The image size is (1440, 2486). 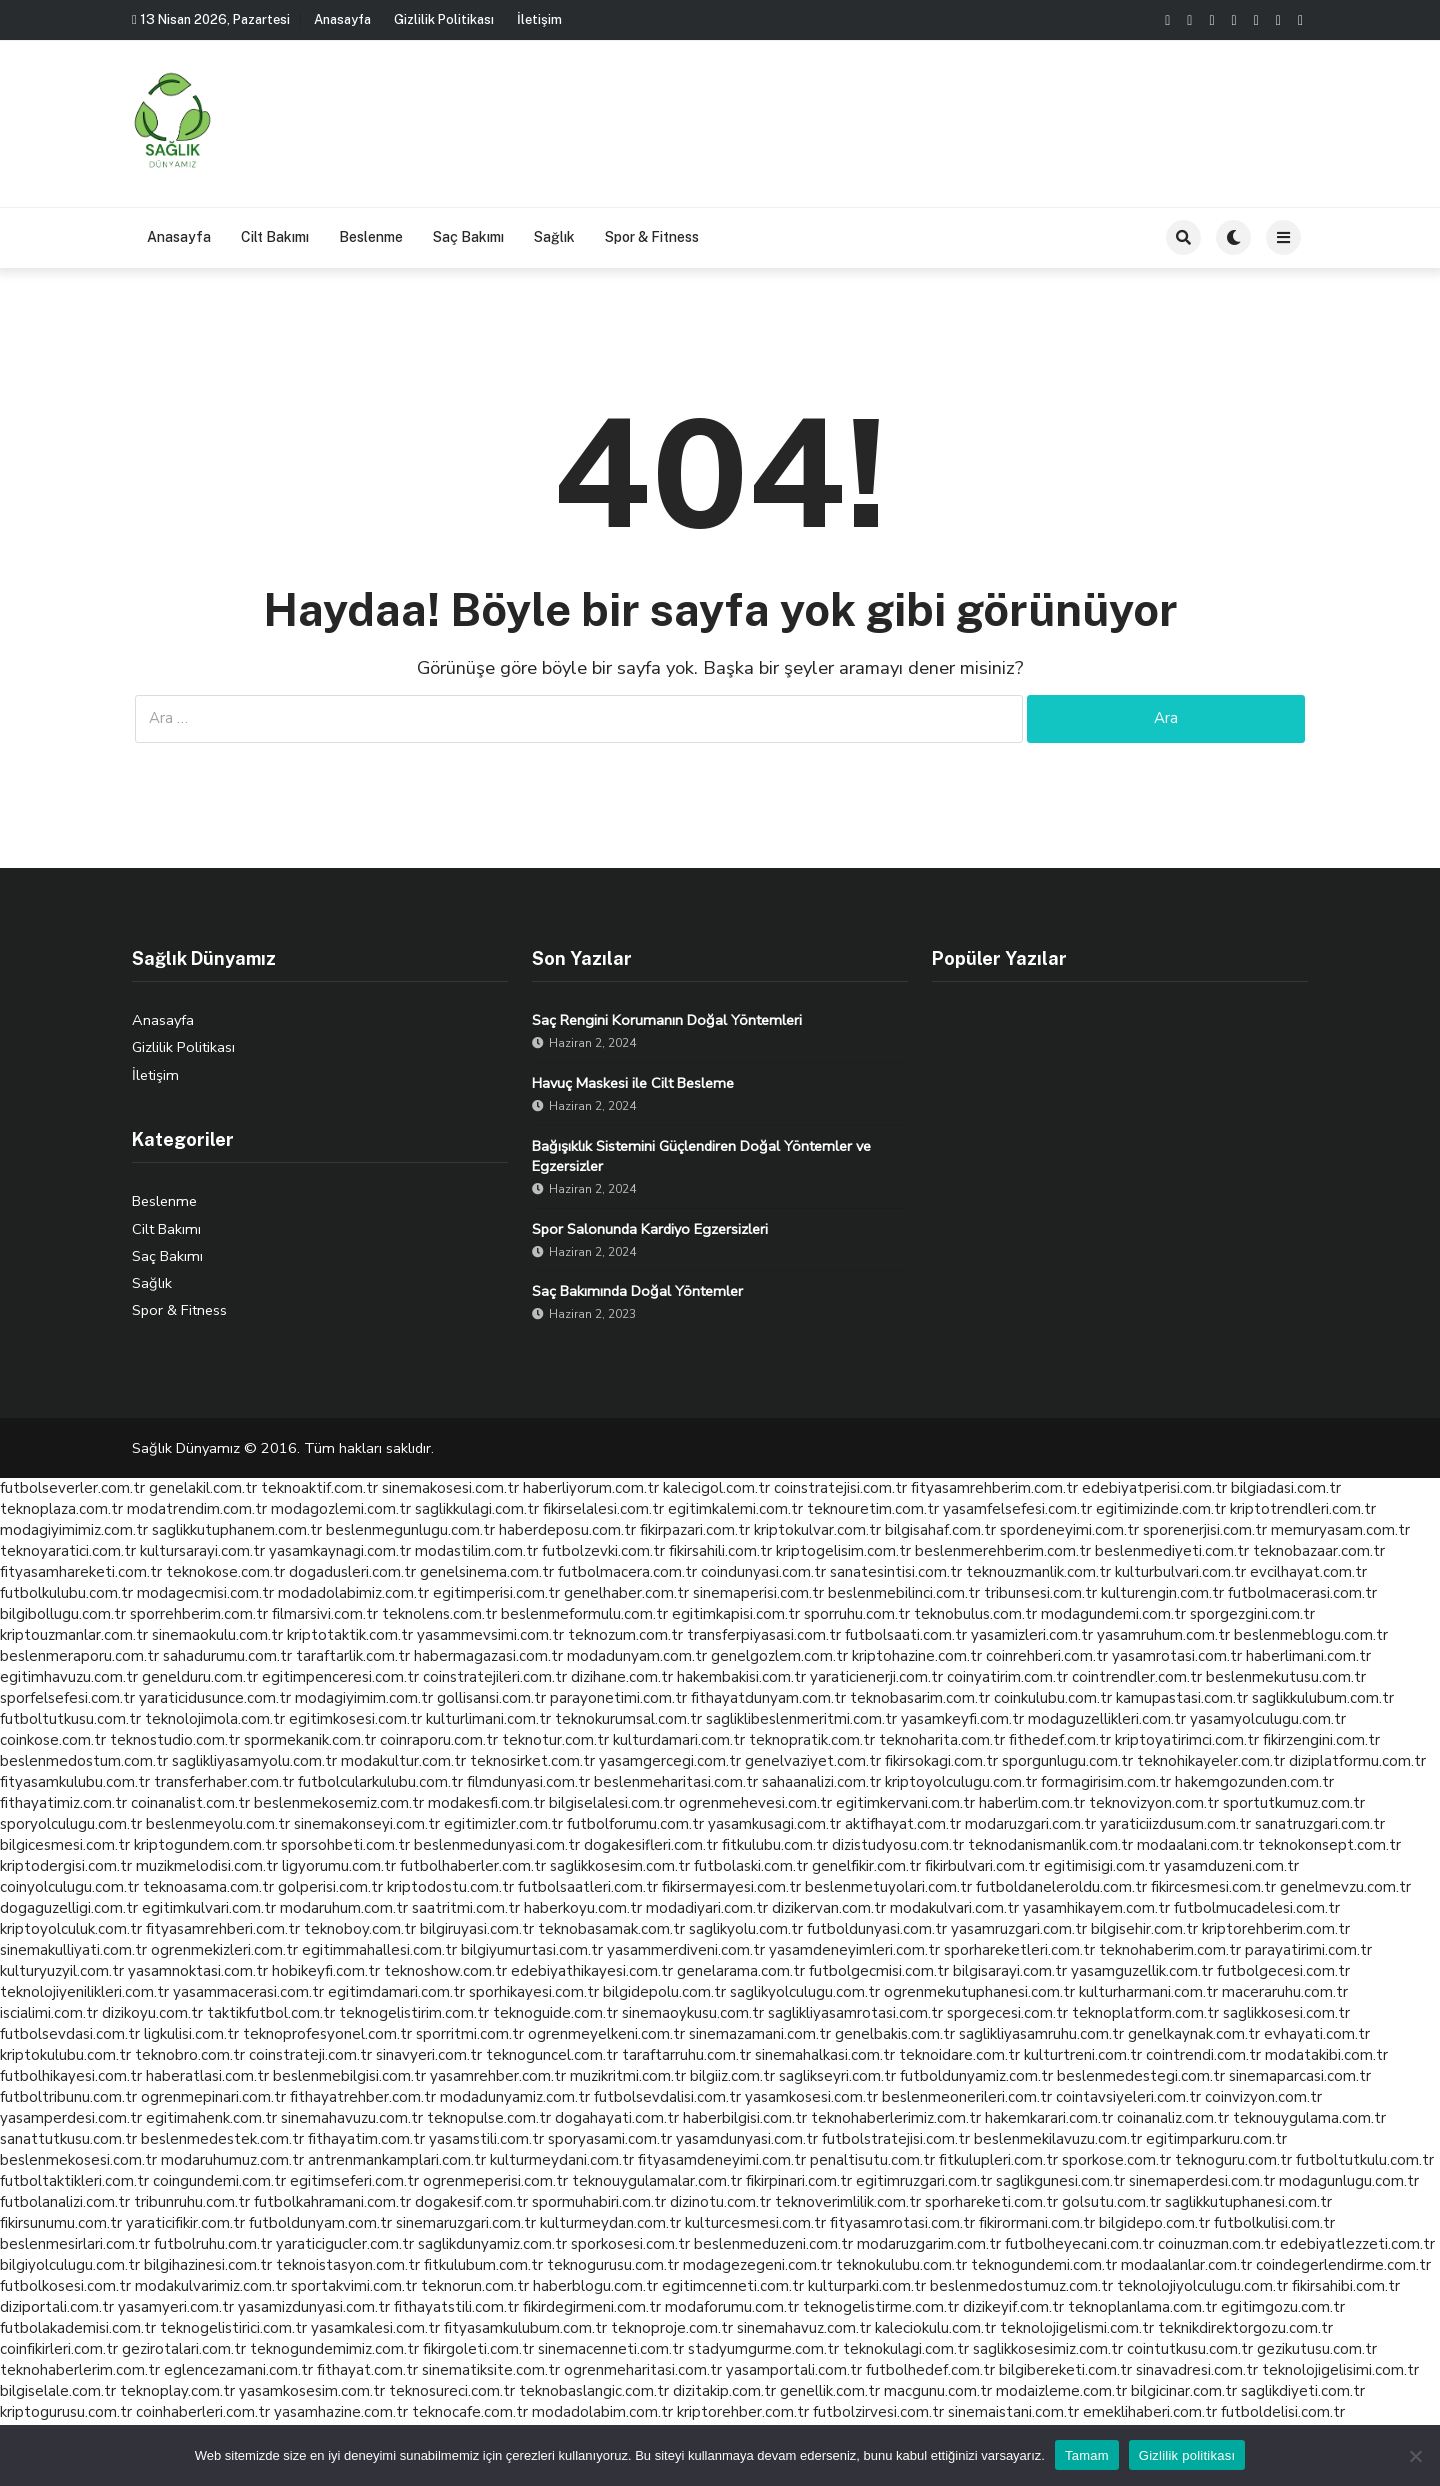 What do you see at coordinates (994, 1488) in the screenshot?
I see `fityasamrehberim.com.tr` at bounding box center [994, 1488].